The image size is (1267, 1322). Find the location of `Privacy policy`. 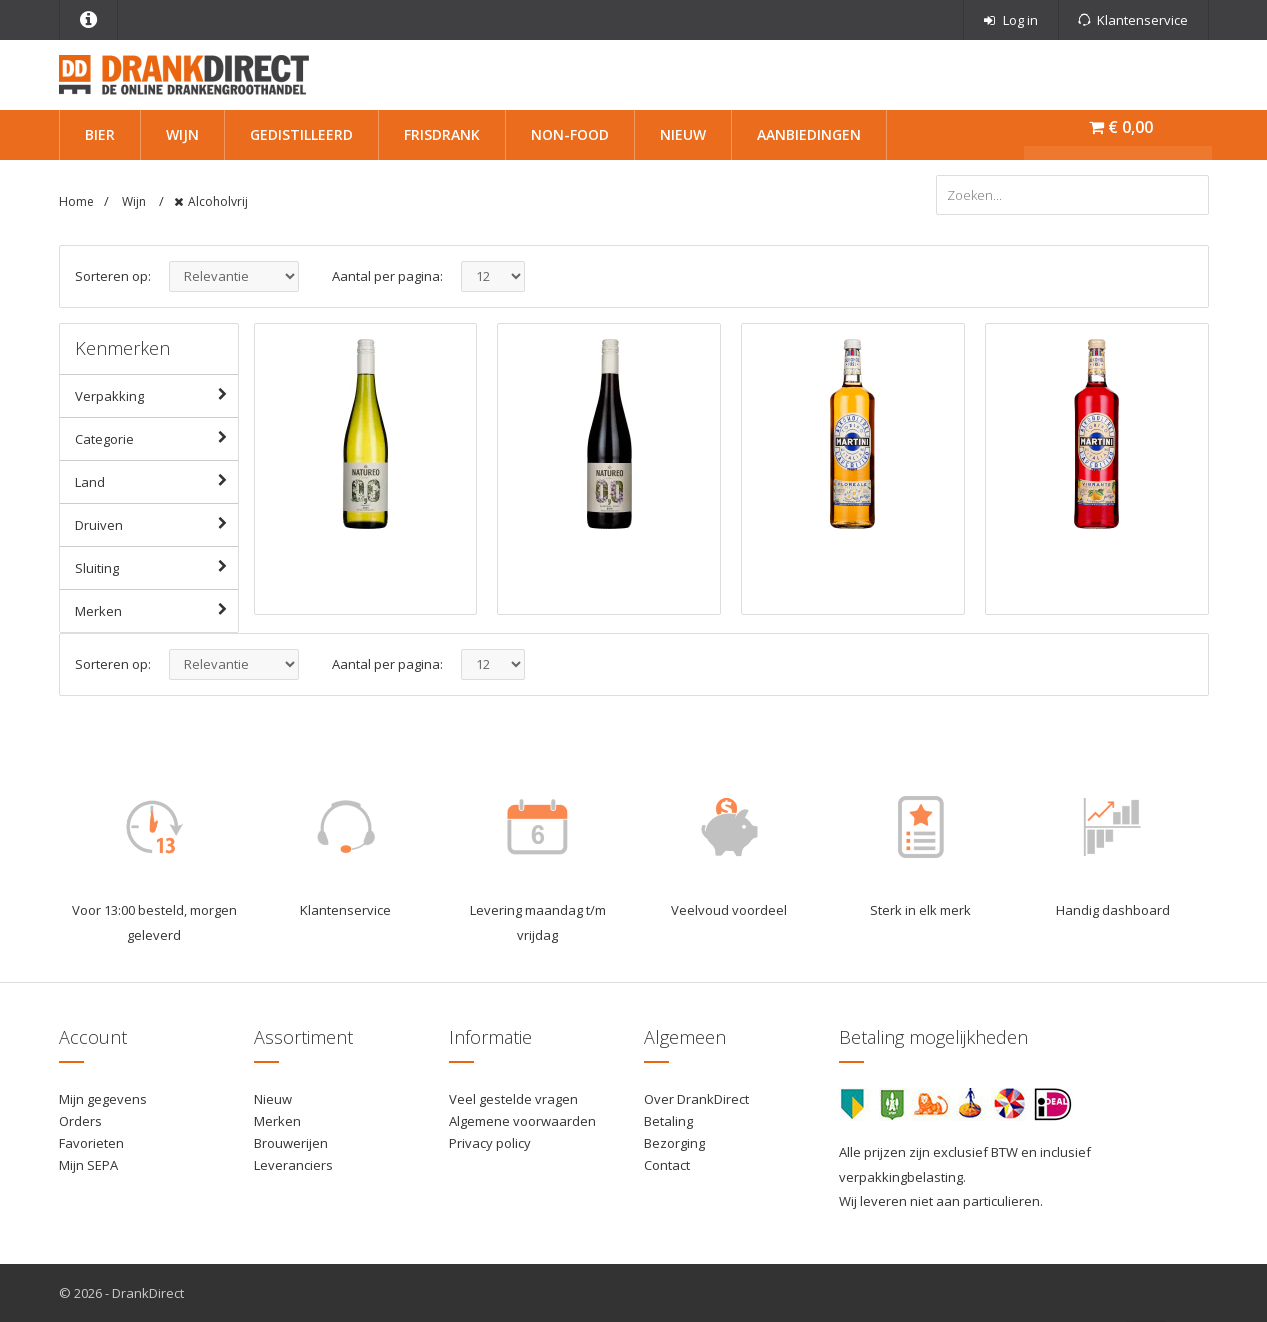

Privacy policy is located at coordinates (490, 1143).